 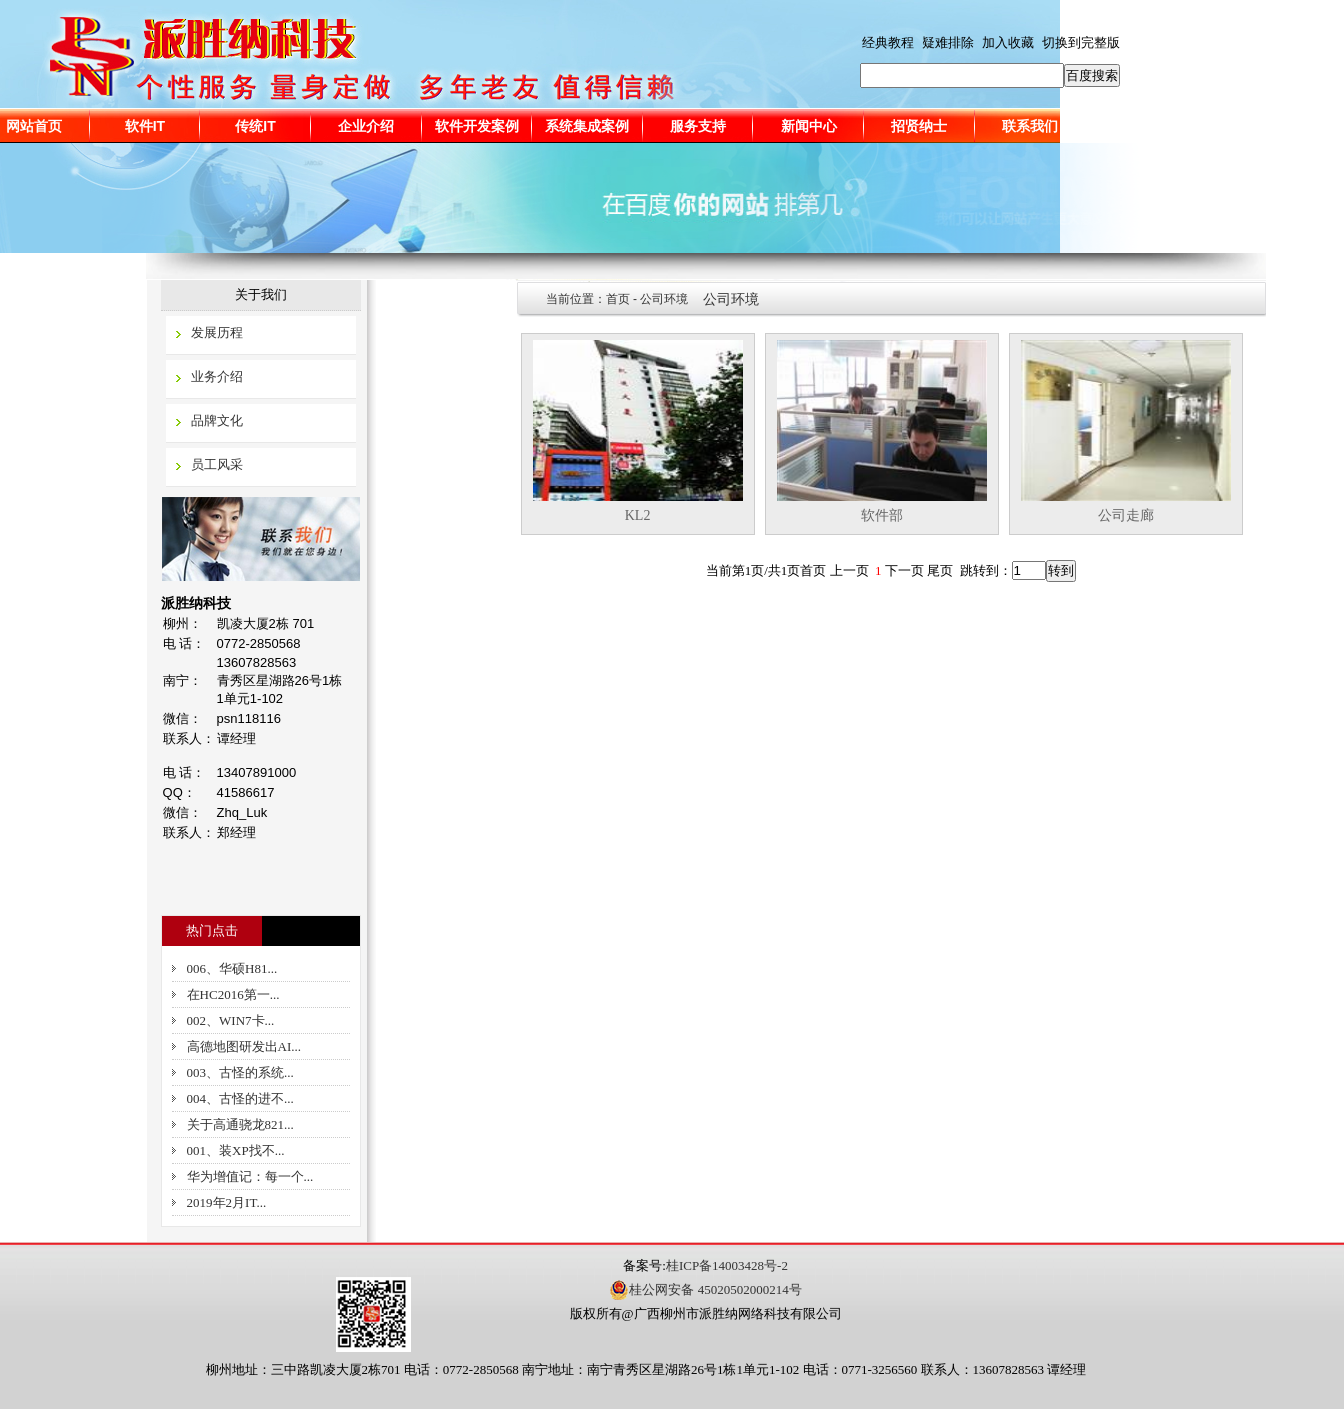 What do you see at coordinates (233, 994) in the screenshot?
I see `在HC2016第一...` at bounding box center [233, 994].